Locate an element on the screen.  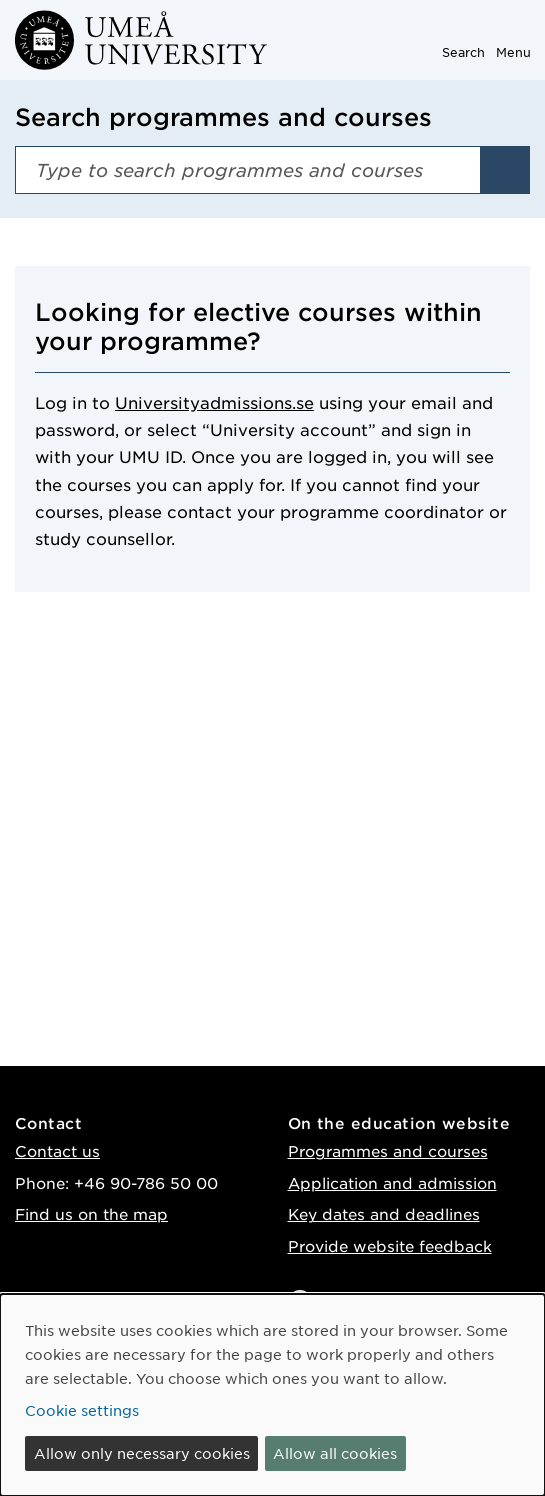
Cookie settings is located at coordinates (82, 1410).